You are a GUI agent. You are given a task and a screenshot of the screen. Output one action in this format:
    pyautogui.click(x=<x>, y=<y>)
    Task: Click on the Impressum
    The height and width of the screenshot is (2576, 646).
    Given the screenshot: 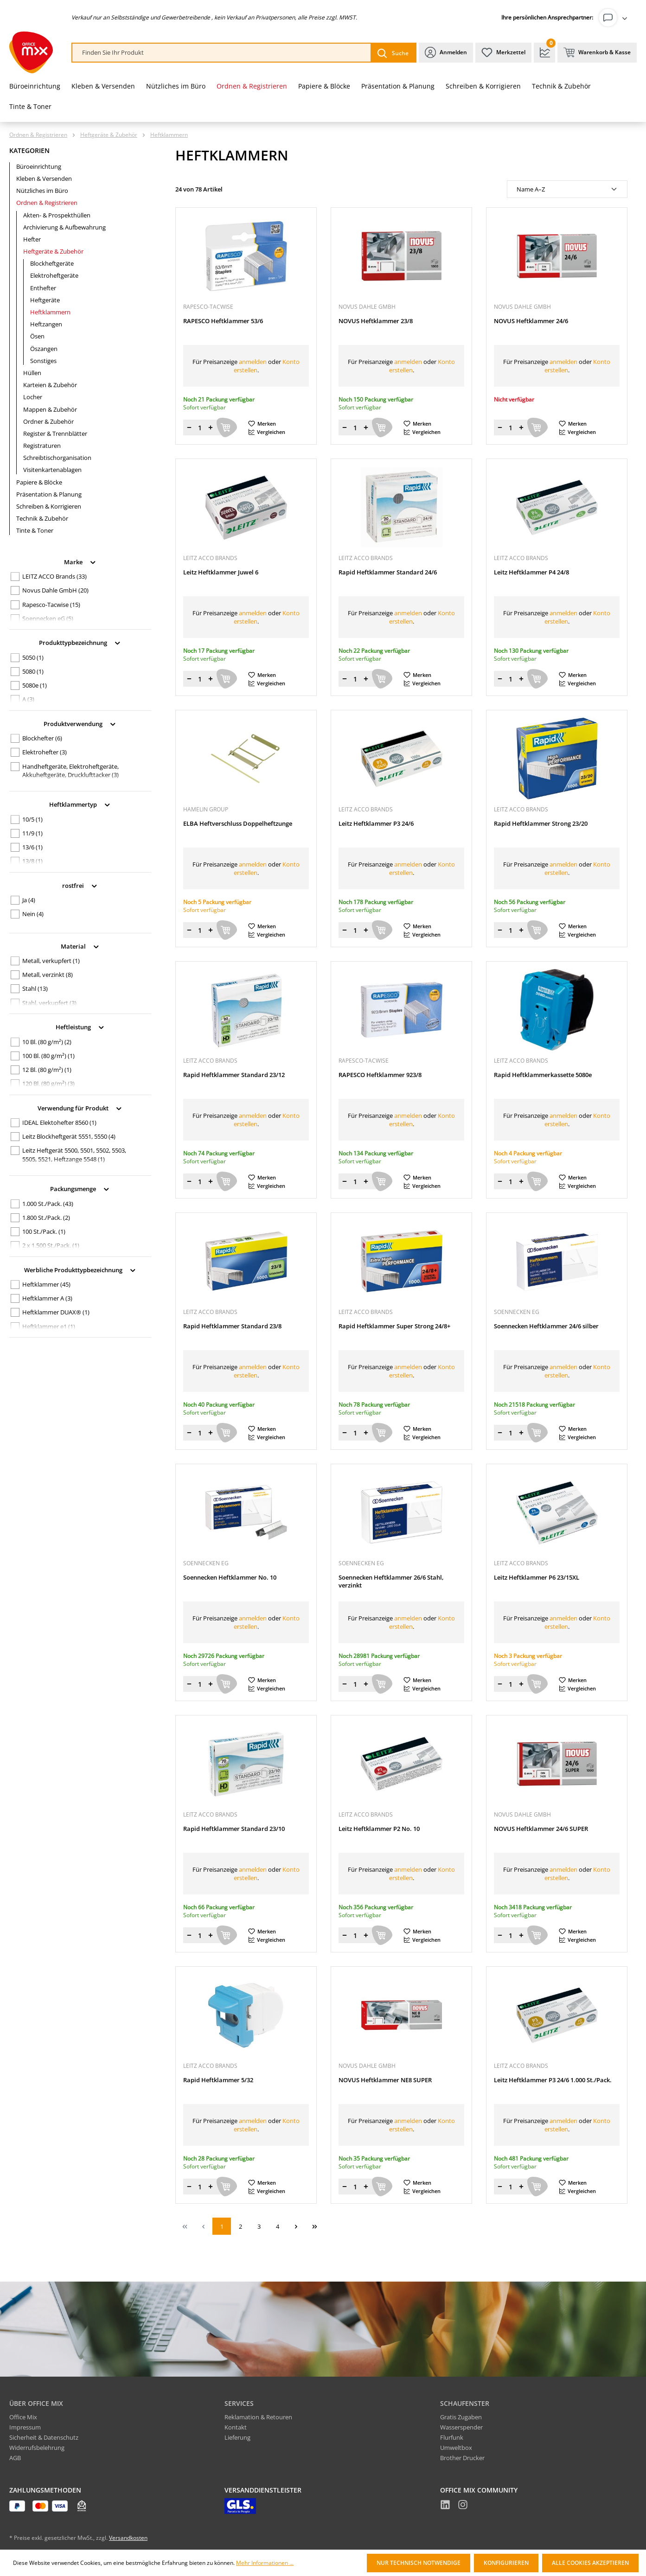 What is the action you would take?
    pyautogui.click(x=25, y=2427)
    